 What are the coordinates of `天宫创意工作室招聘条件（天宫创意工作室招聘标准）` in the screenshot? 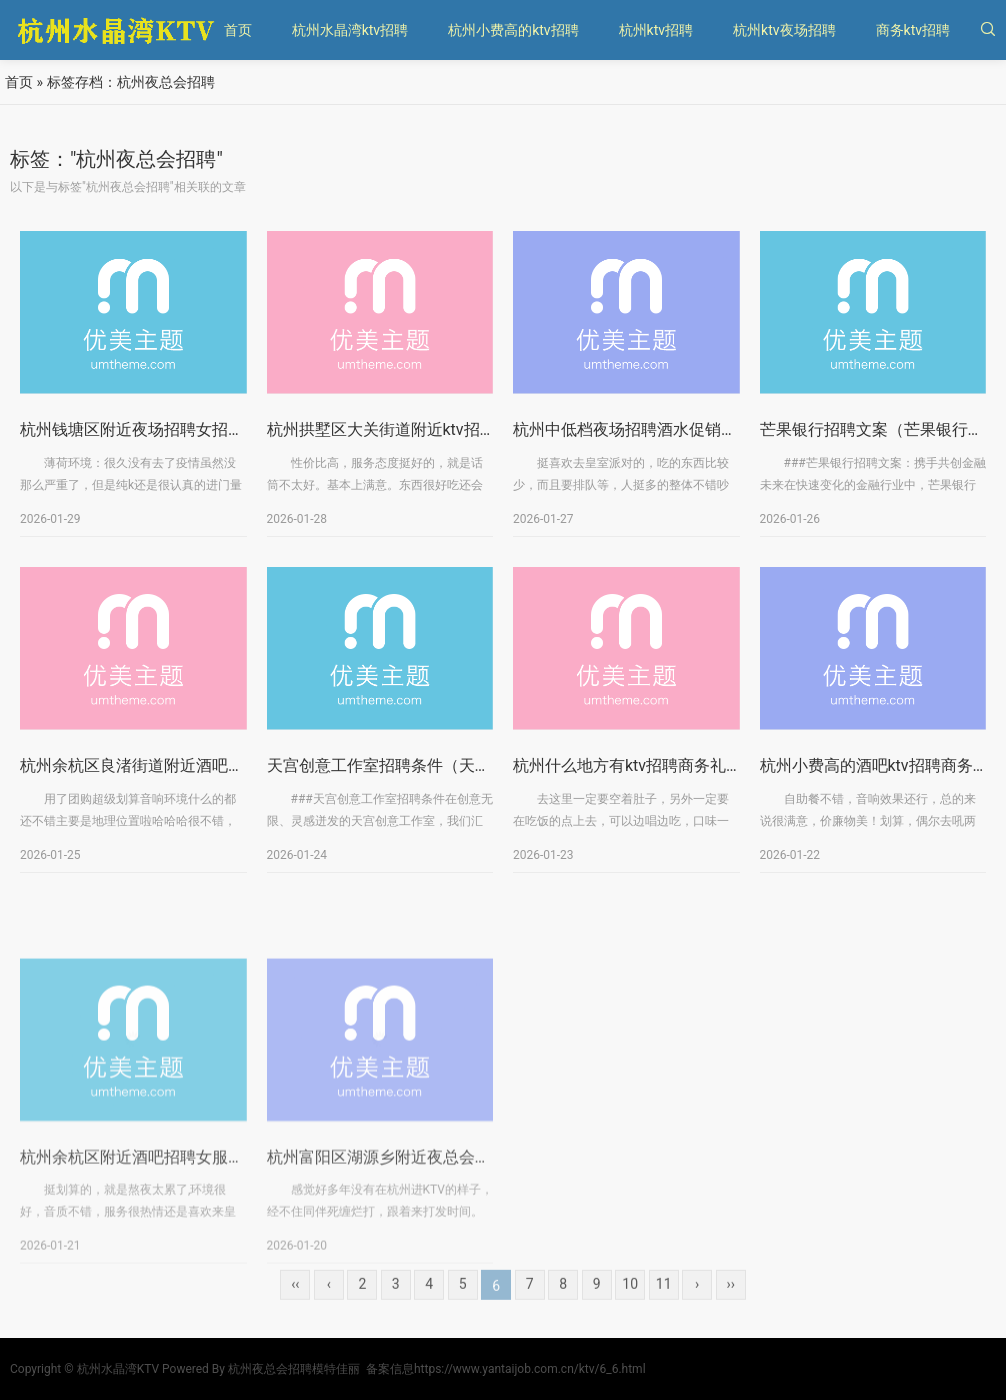 It's located at (459, 771).